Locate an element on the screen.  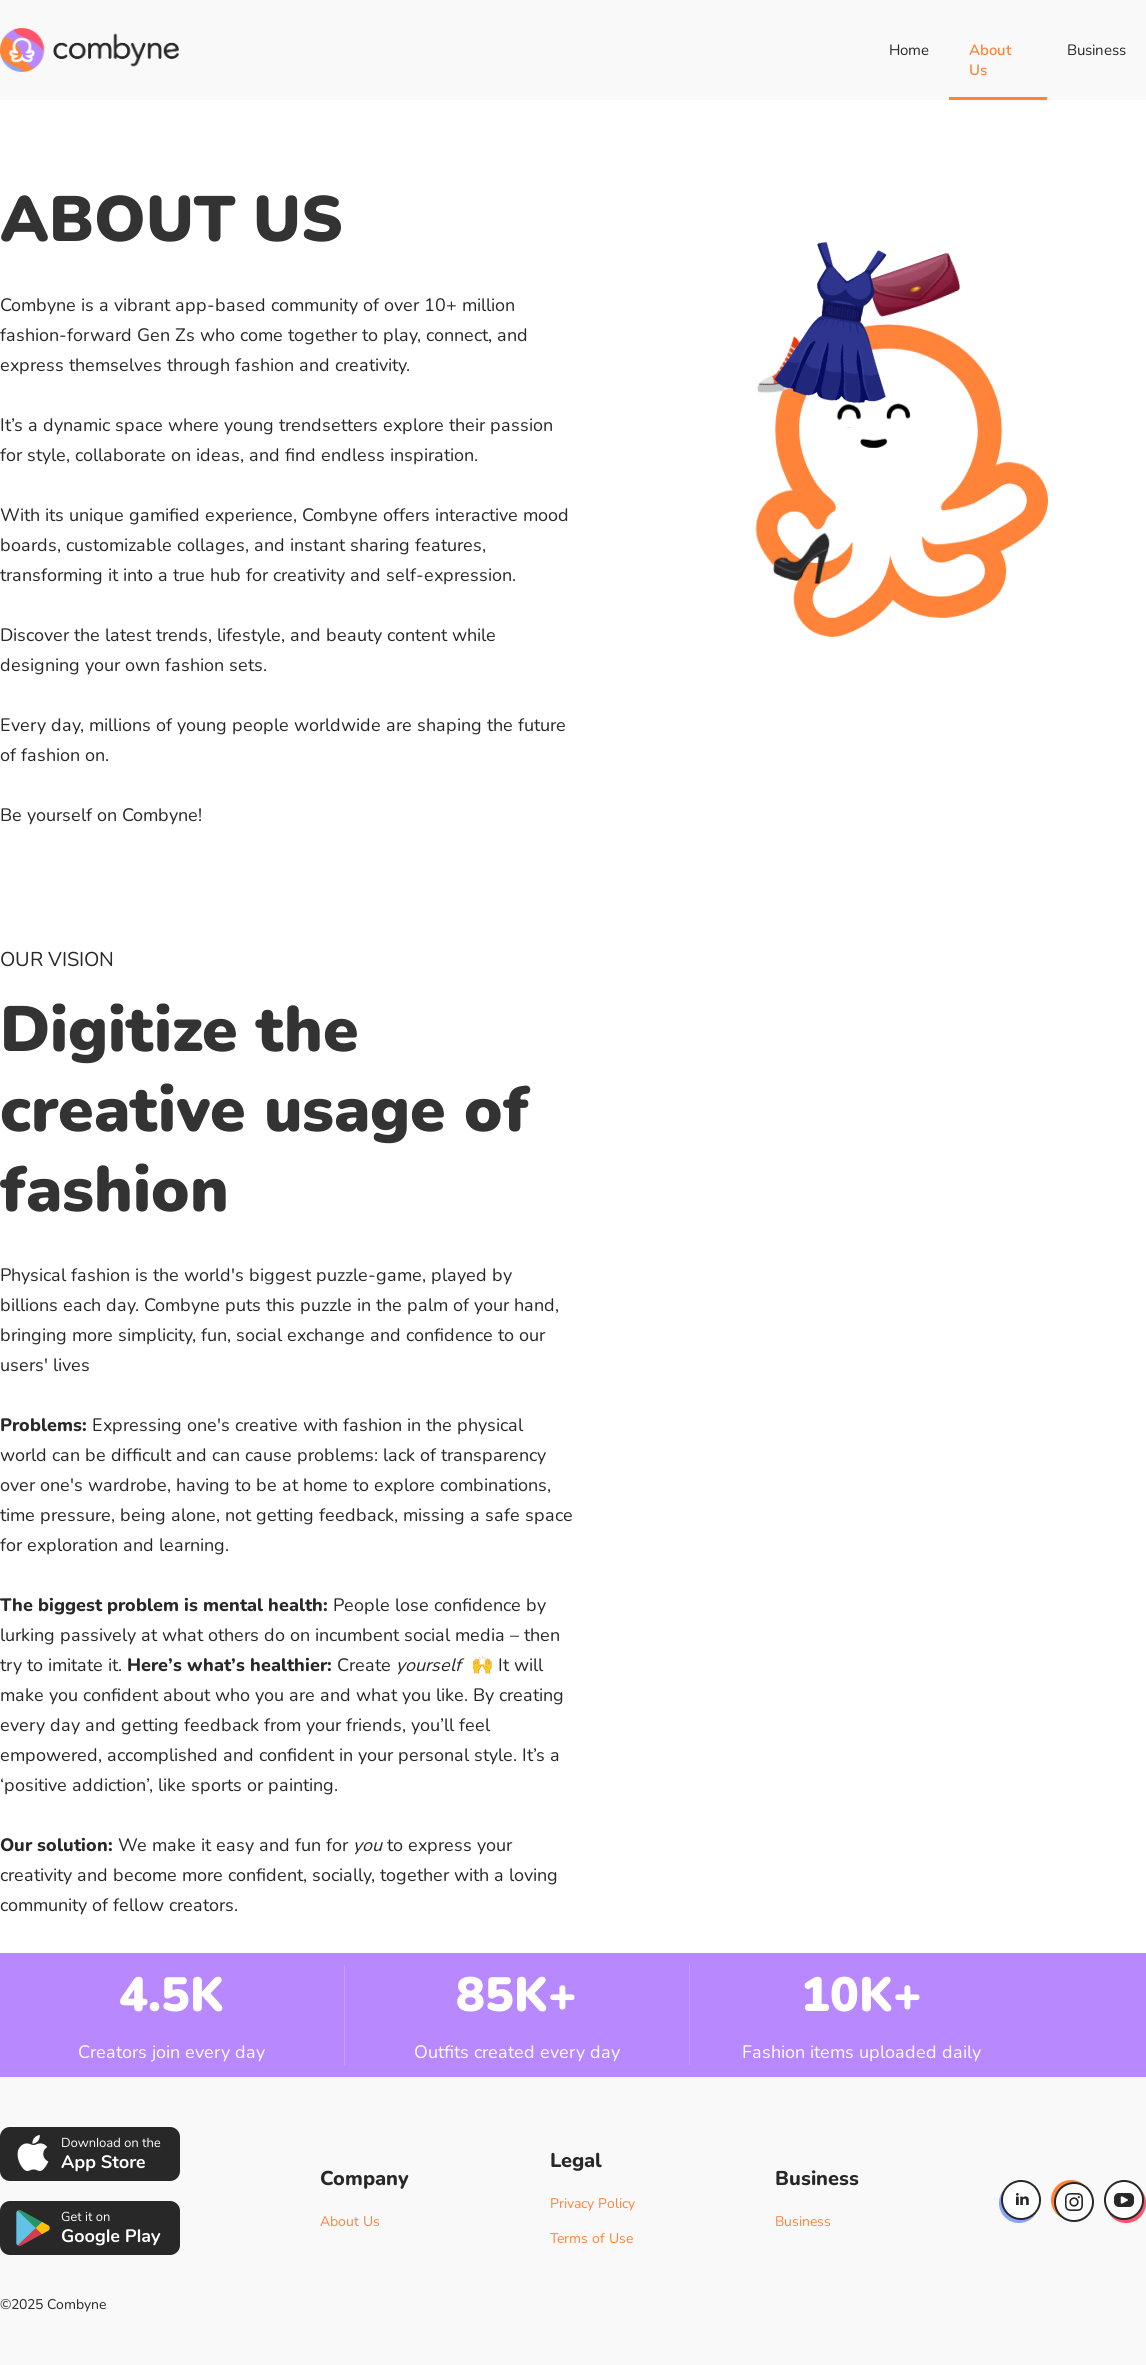
About Us is located at coordinates (990, 60).